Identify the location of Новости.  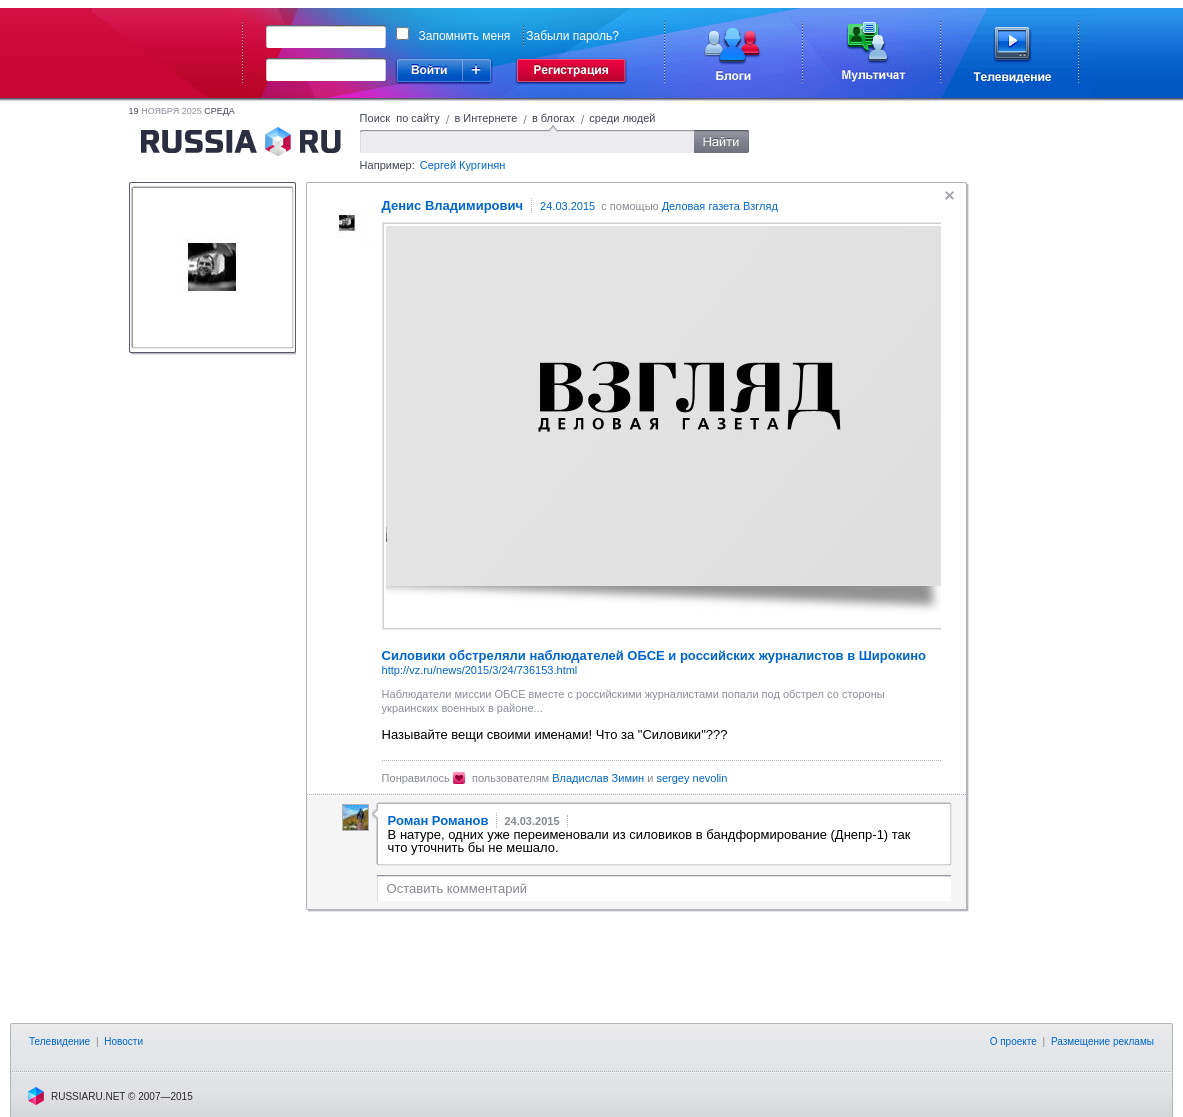
(123, 1041).